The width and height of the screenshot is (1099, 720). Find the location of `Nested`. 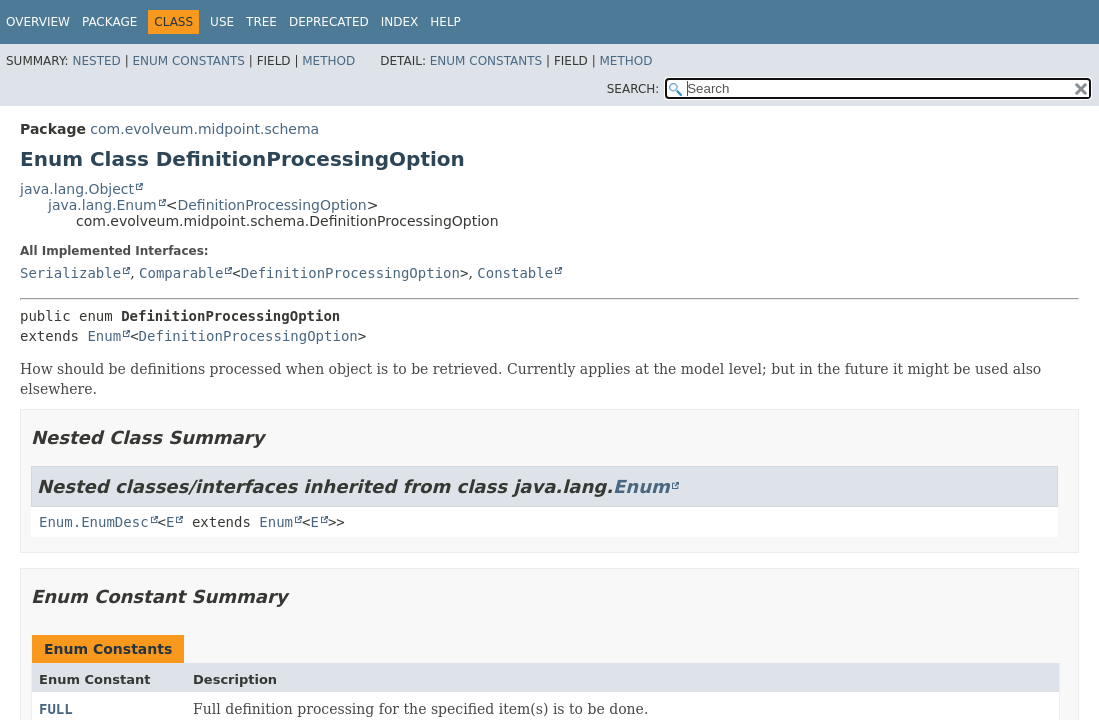

Nested is located at coordinates (96, 61).